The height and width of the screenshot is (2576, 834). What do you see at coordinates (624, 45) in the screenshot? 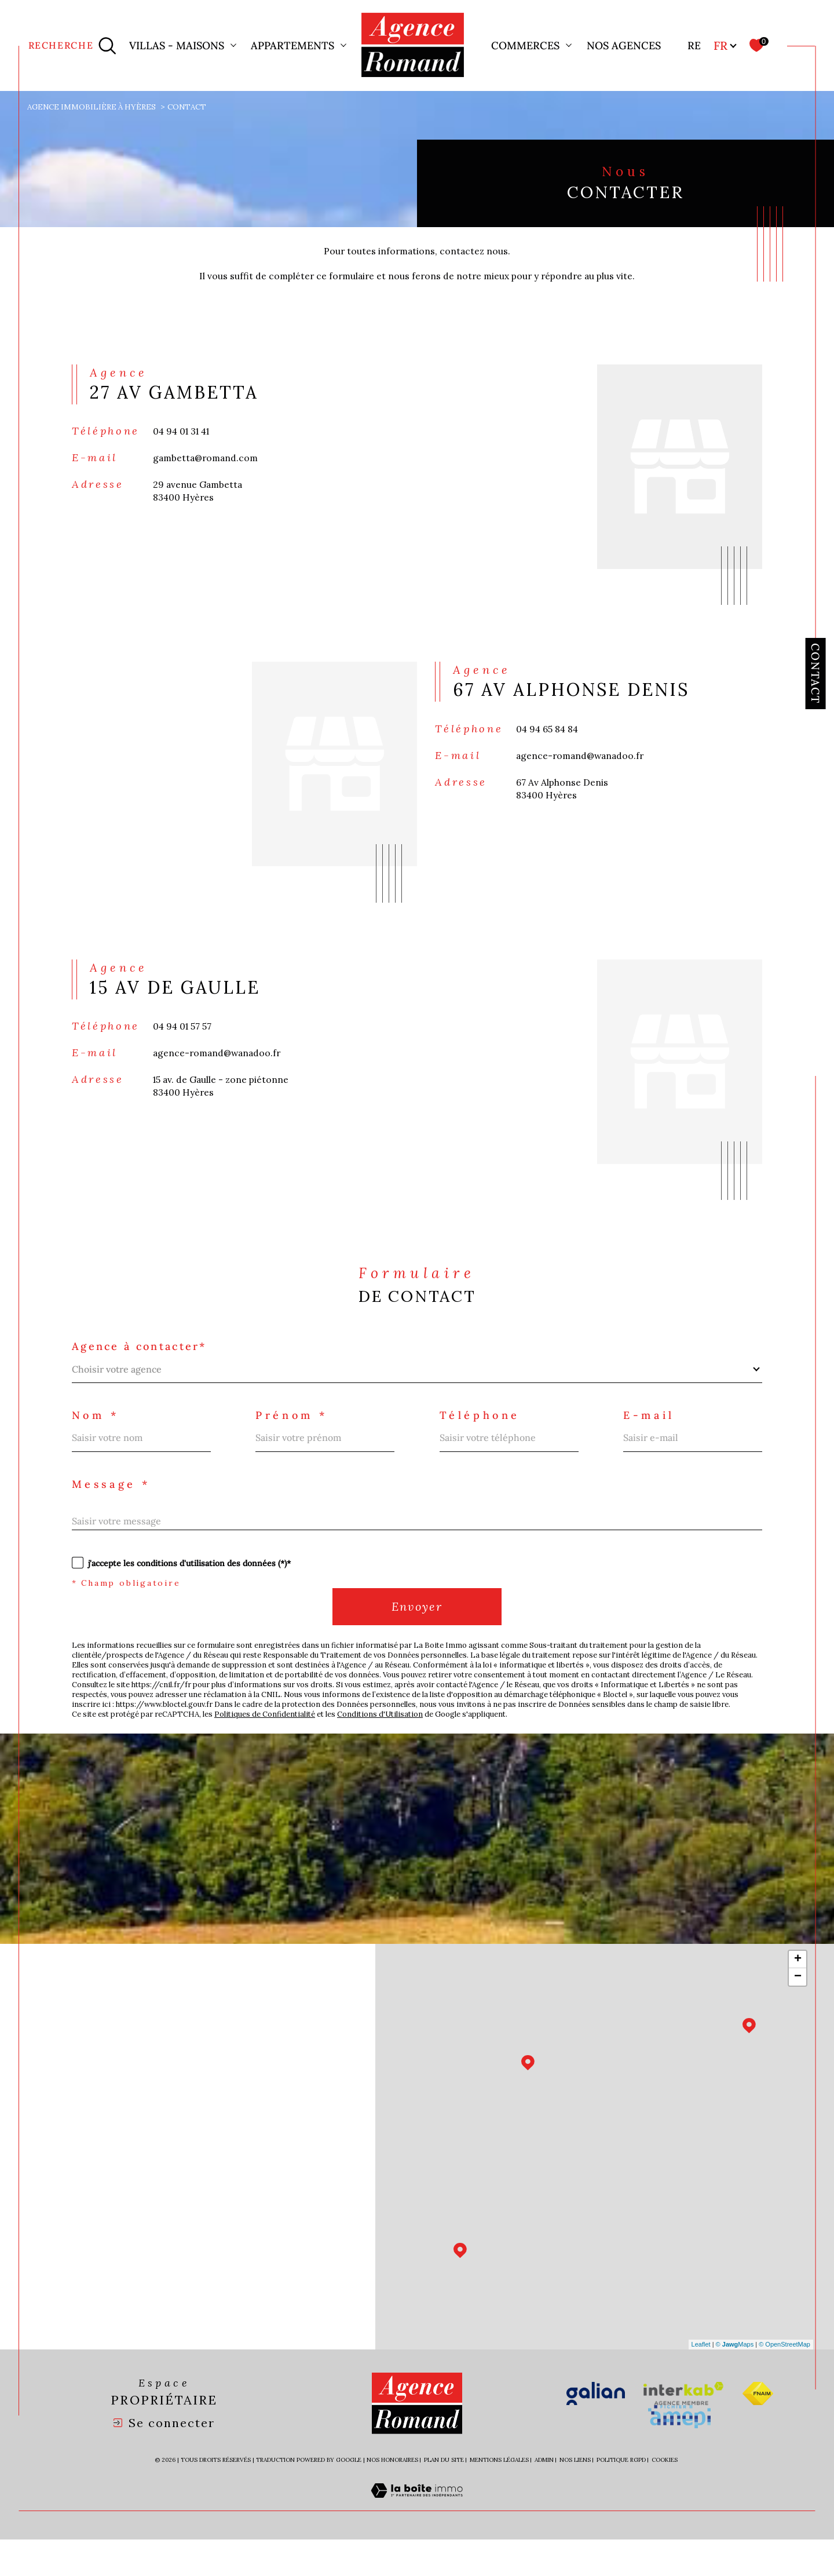
I see `Nos agences` at bounding box center [624, 45].